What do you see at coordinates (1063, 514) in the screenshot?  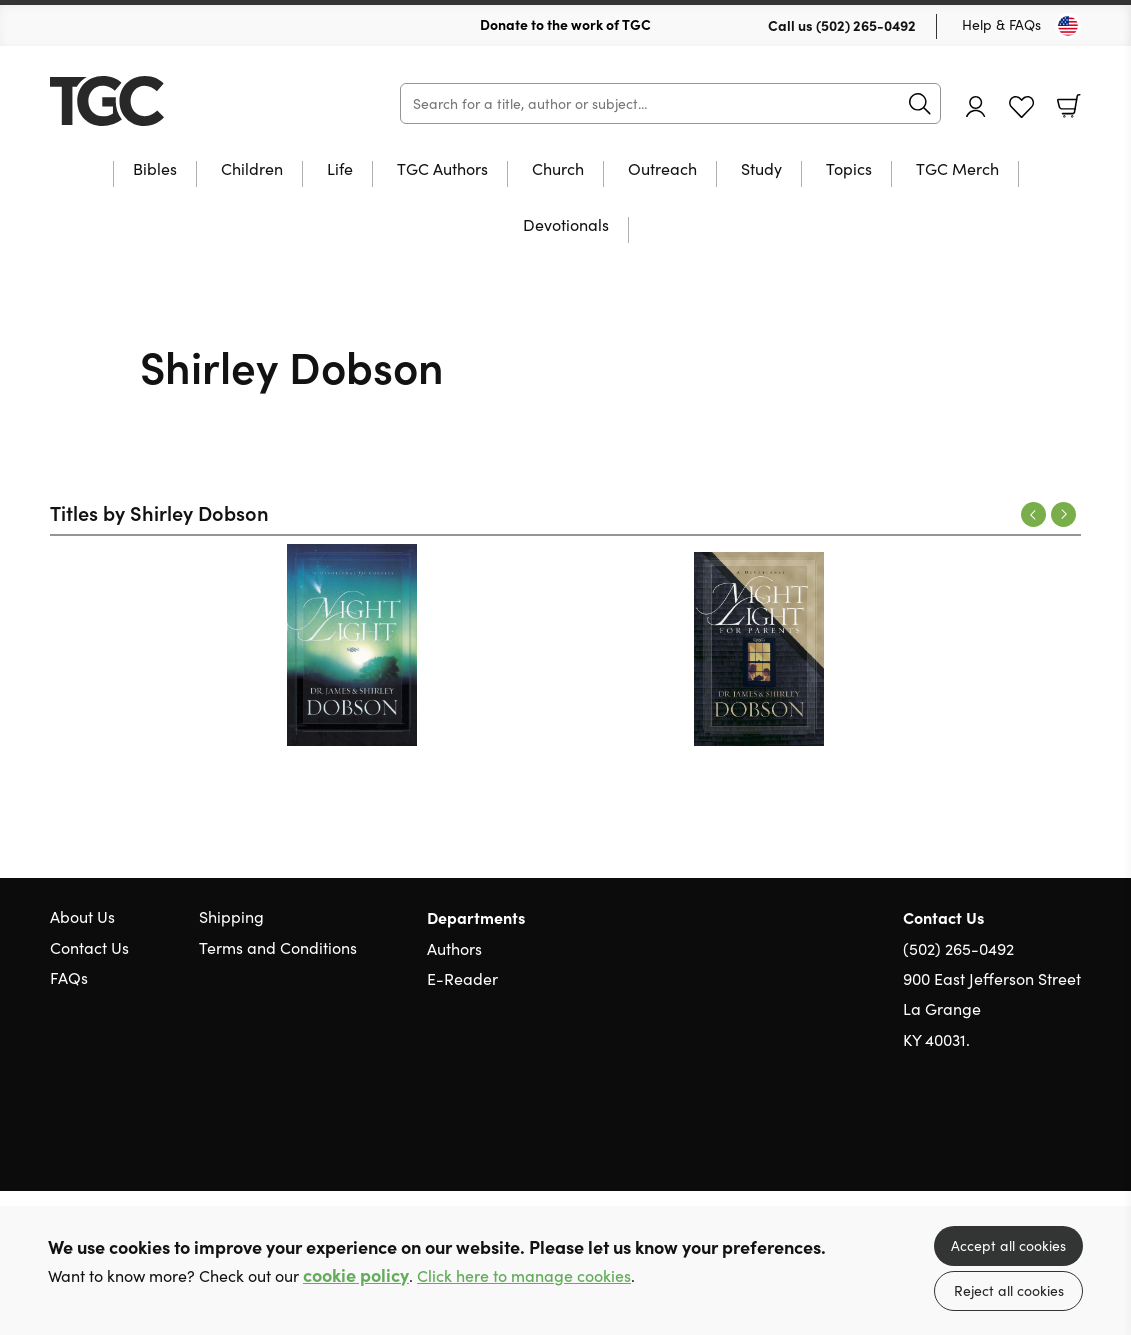 I see `Next` at bounding box center [1063, 514].